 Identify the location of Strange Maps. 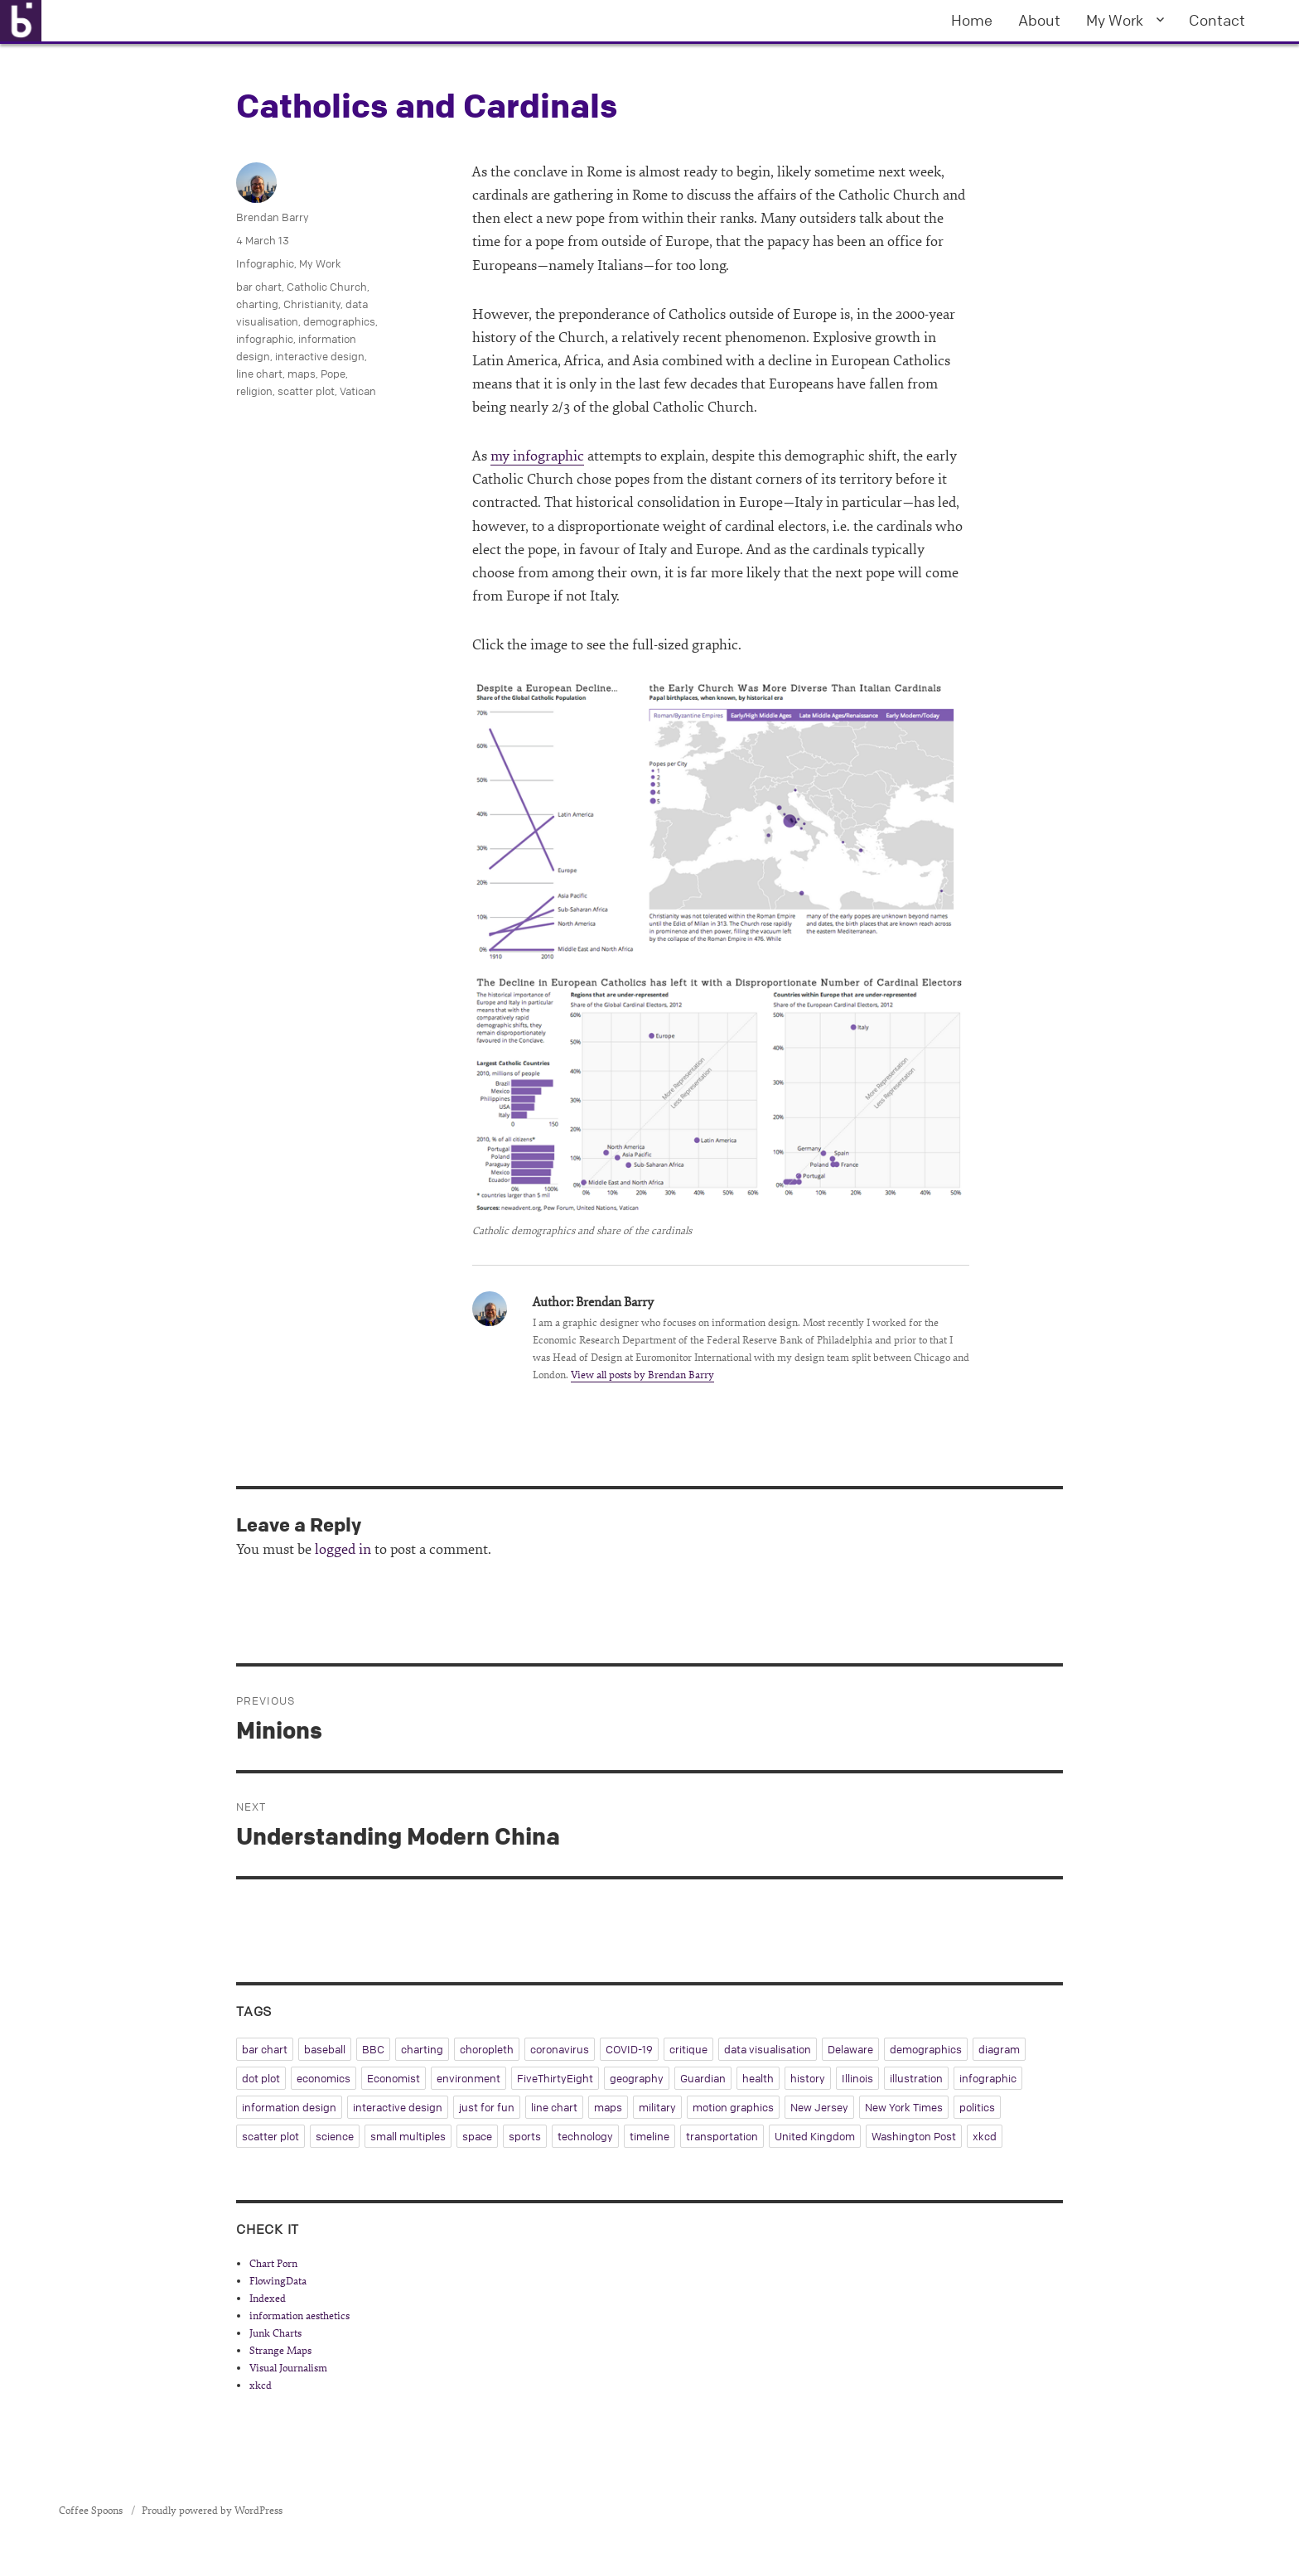
(280, 2350).